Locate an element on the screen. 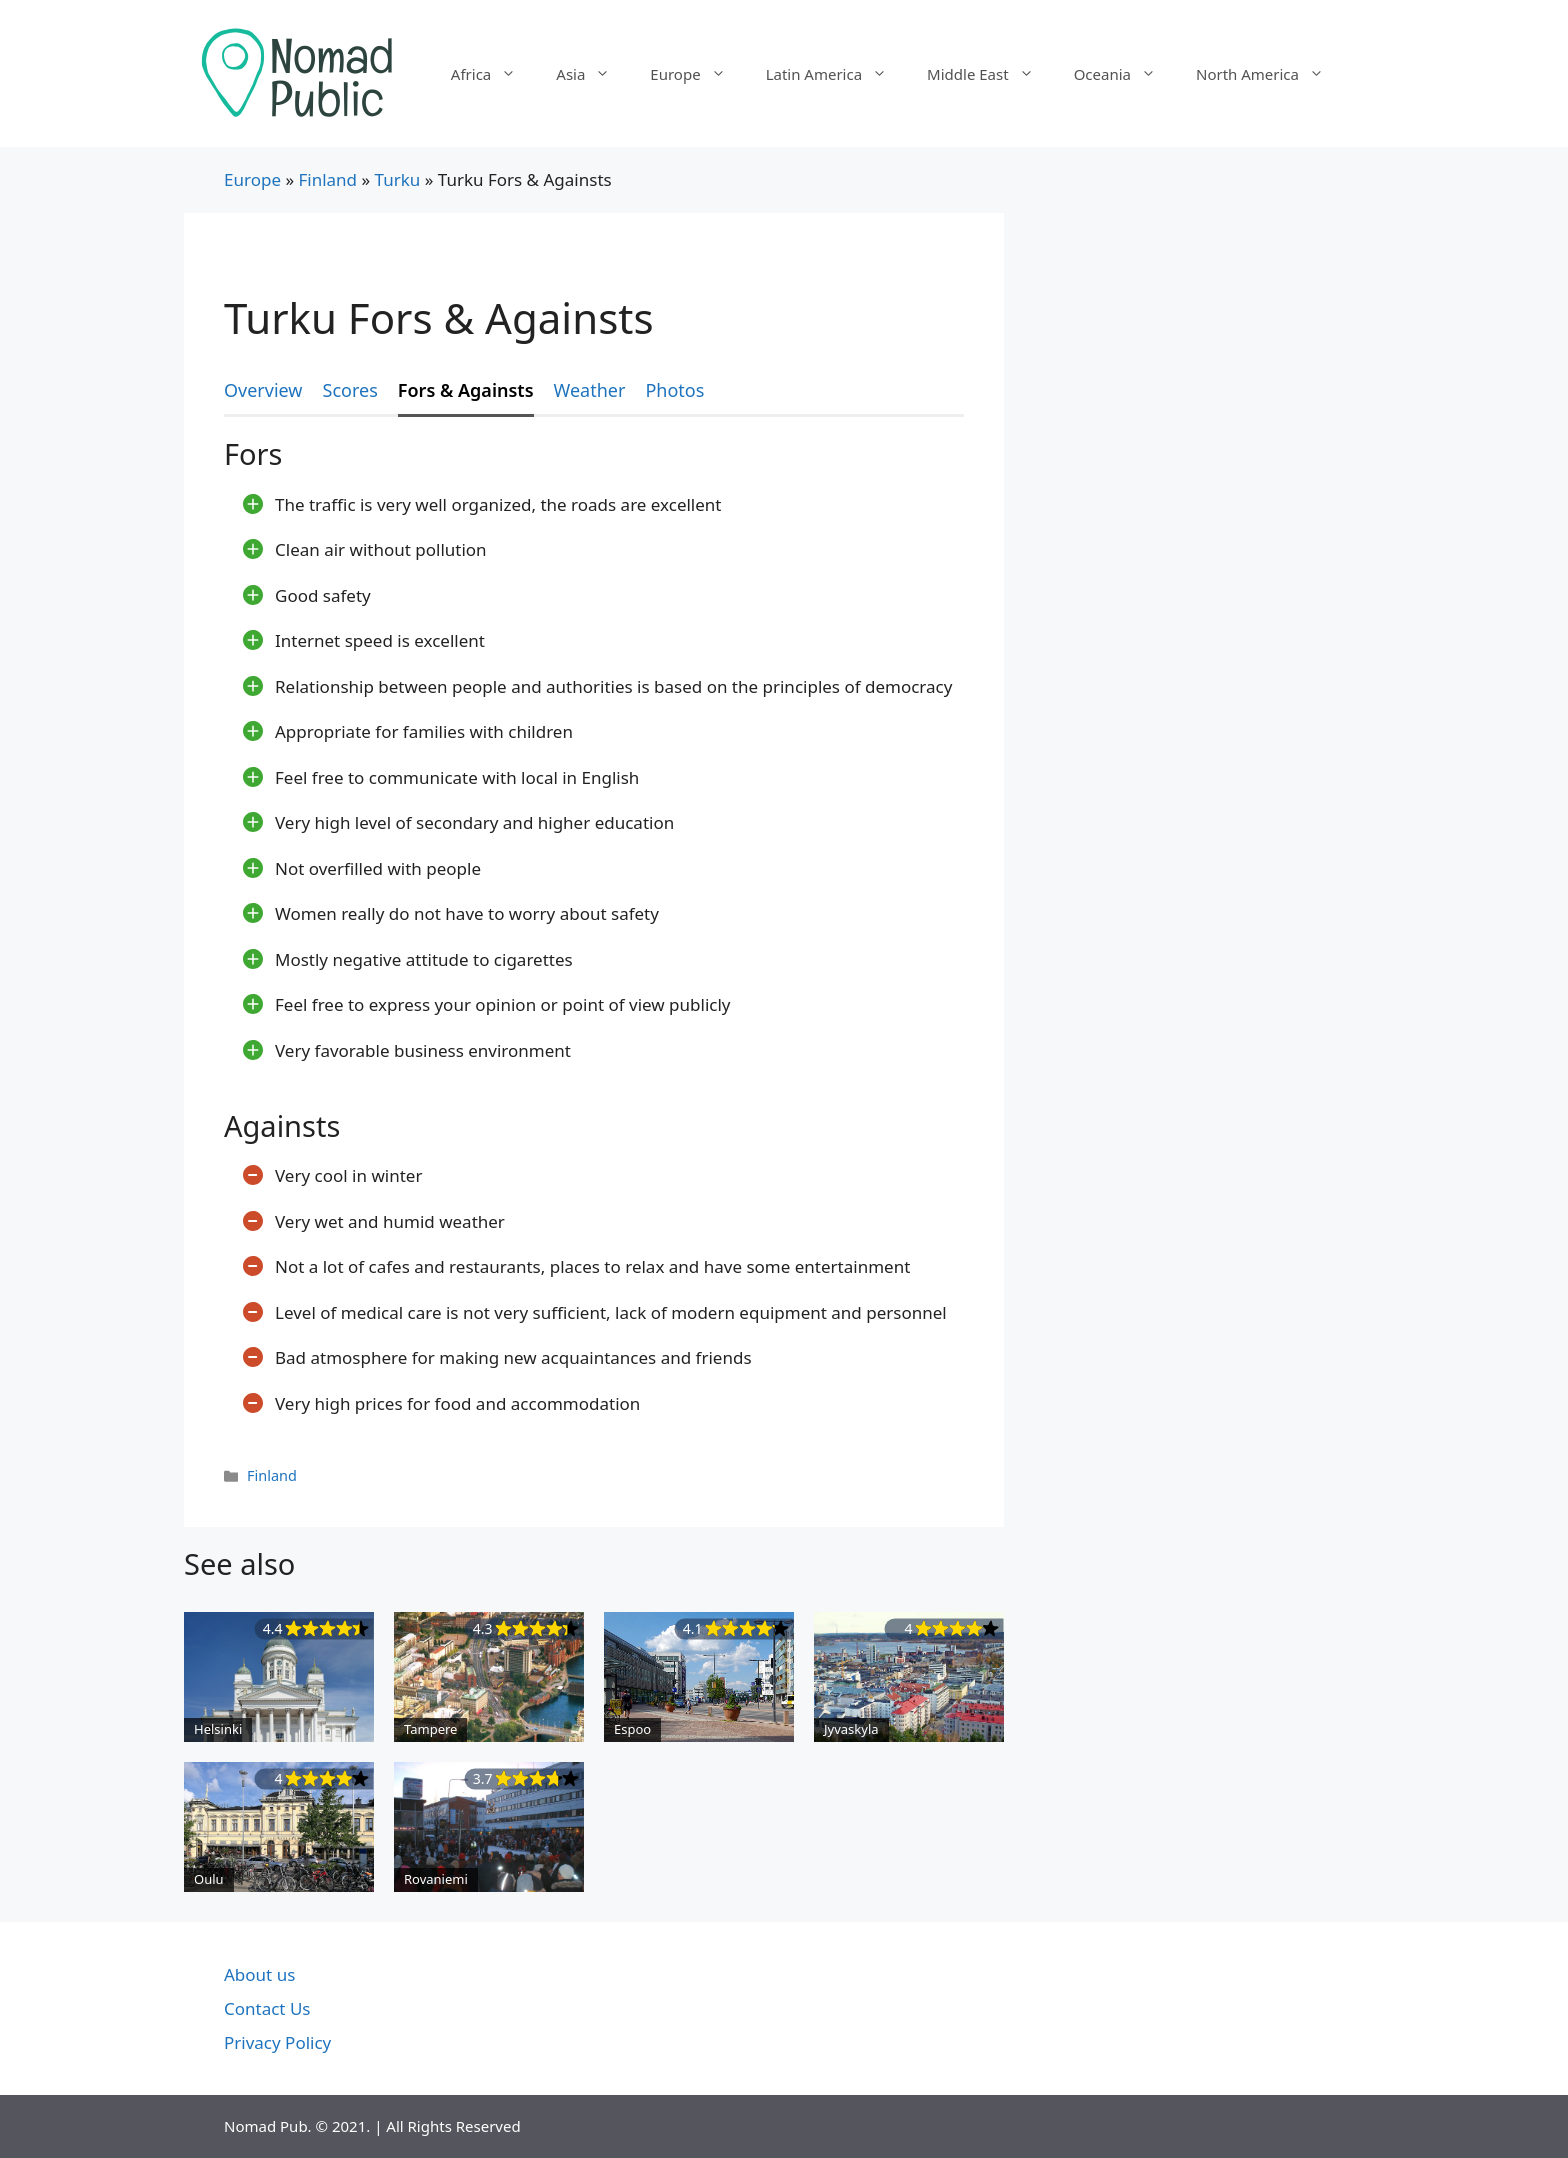  Fors & Againsts is located at coordinates (466, 390).